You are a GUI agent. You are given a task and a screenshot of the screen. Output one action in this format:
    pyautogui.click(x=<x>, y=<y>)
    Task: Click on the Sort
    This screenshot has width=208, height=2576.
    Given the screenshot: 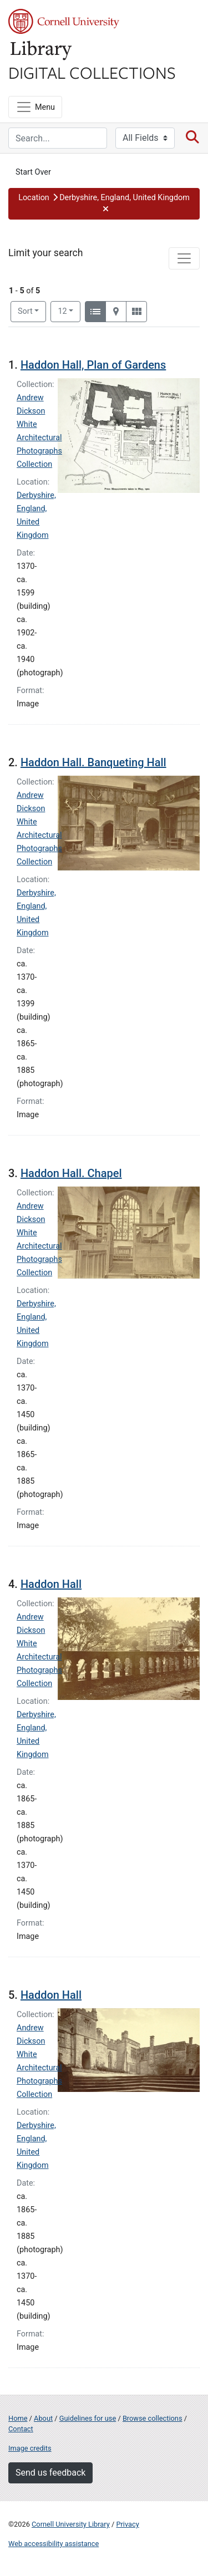 What is the action you would take?
    pyautogui.click(x=25, y=311)
    